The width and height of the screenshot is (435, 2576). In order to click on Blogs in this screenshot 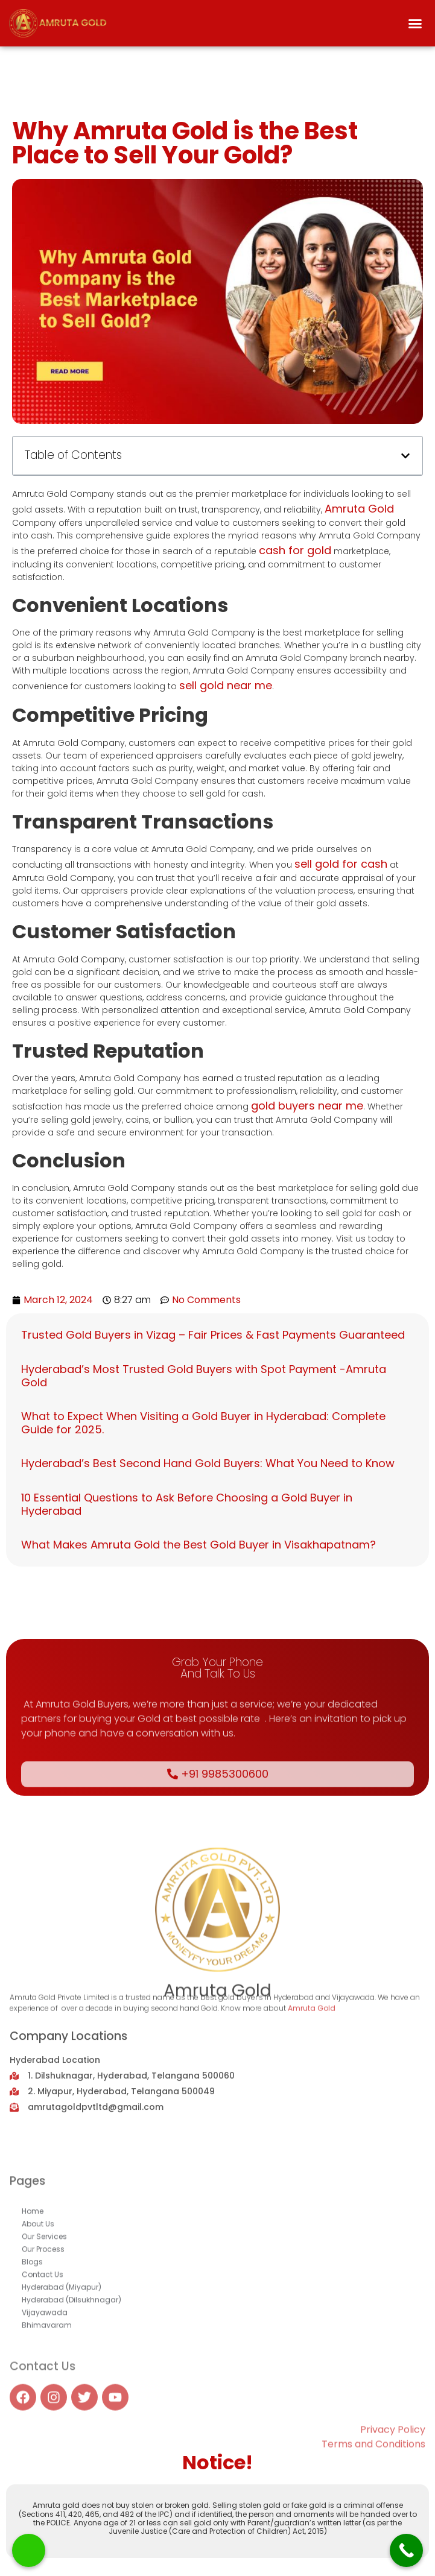, I will do `click(32, 2364)`.